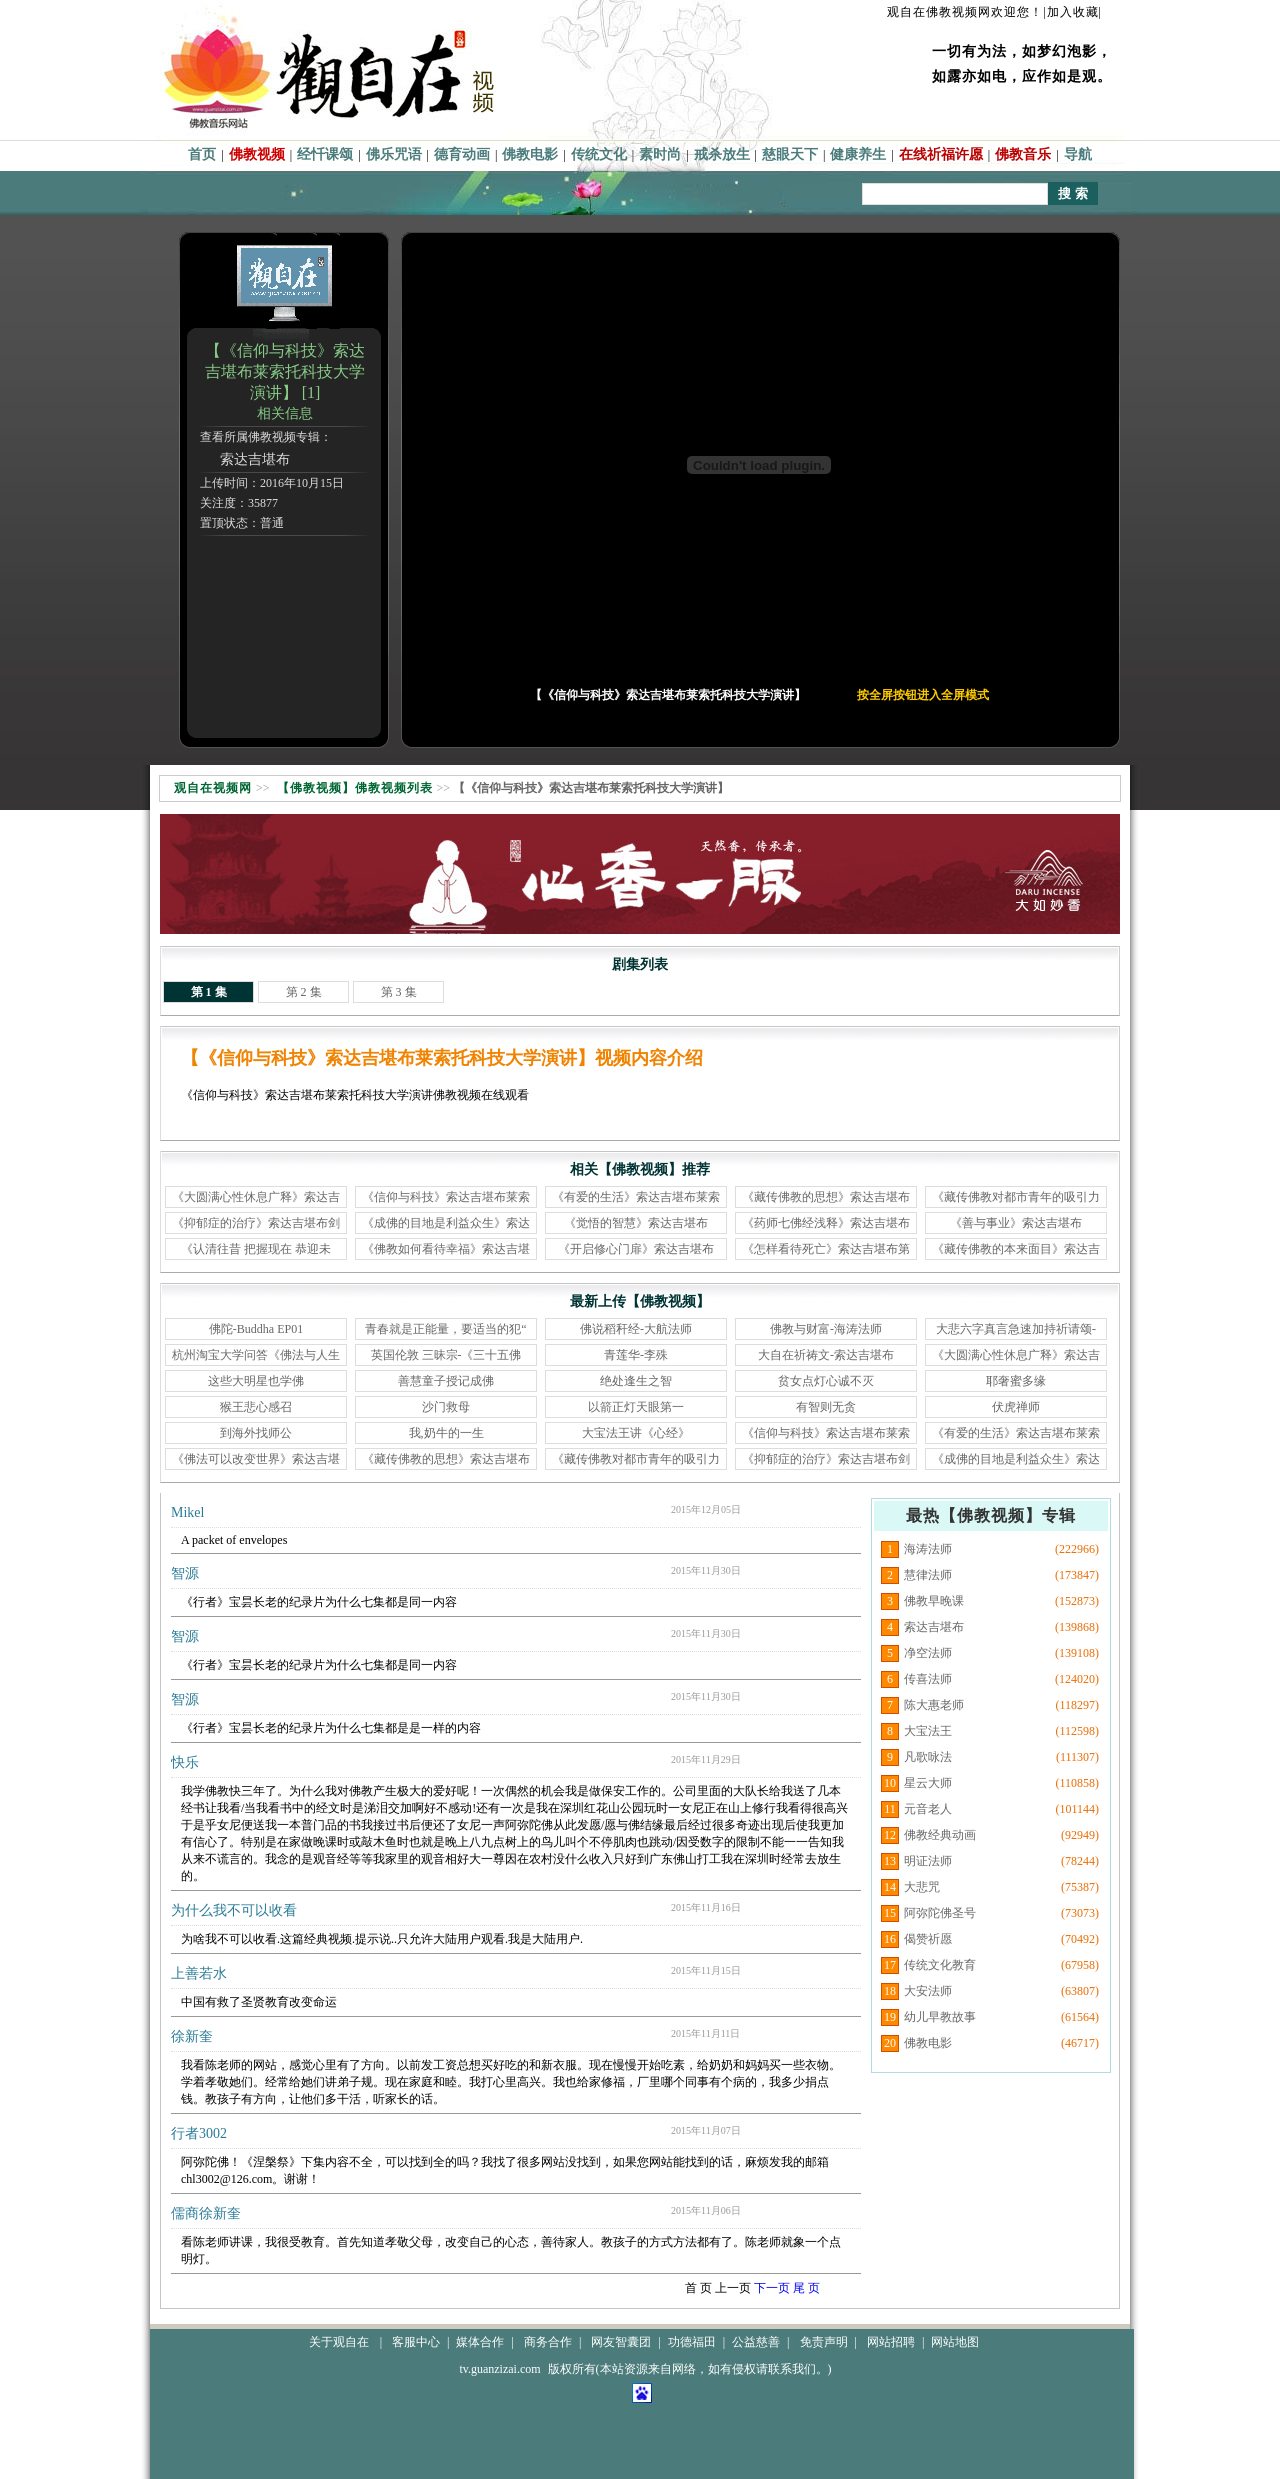 Image resolution: width=1280 pixels, height=2479 pixels. I want to click on 在线祈福许愿, so click(941, 154).